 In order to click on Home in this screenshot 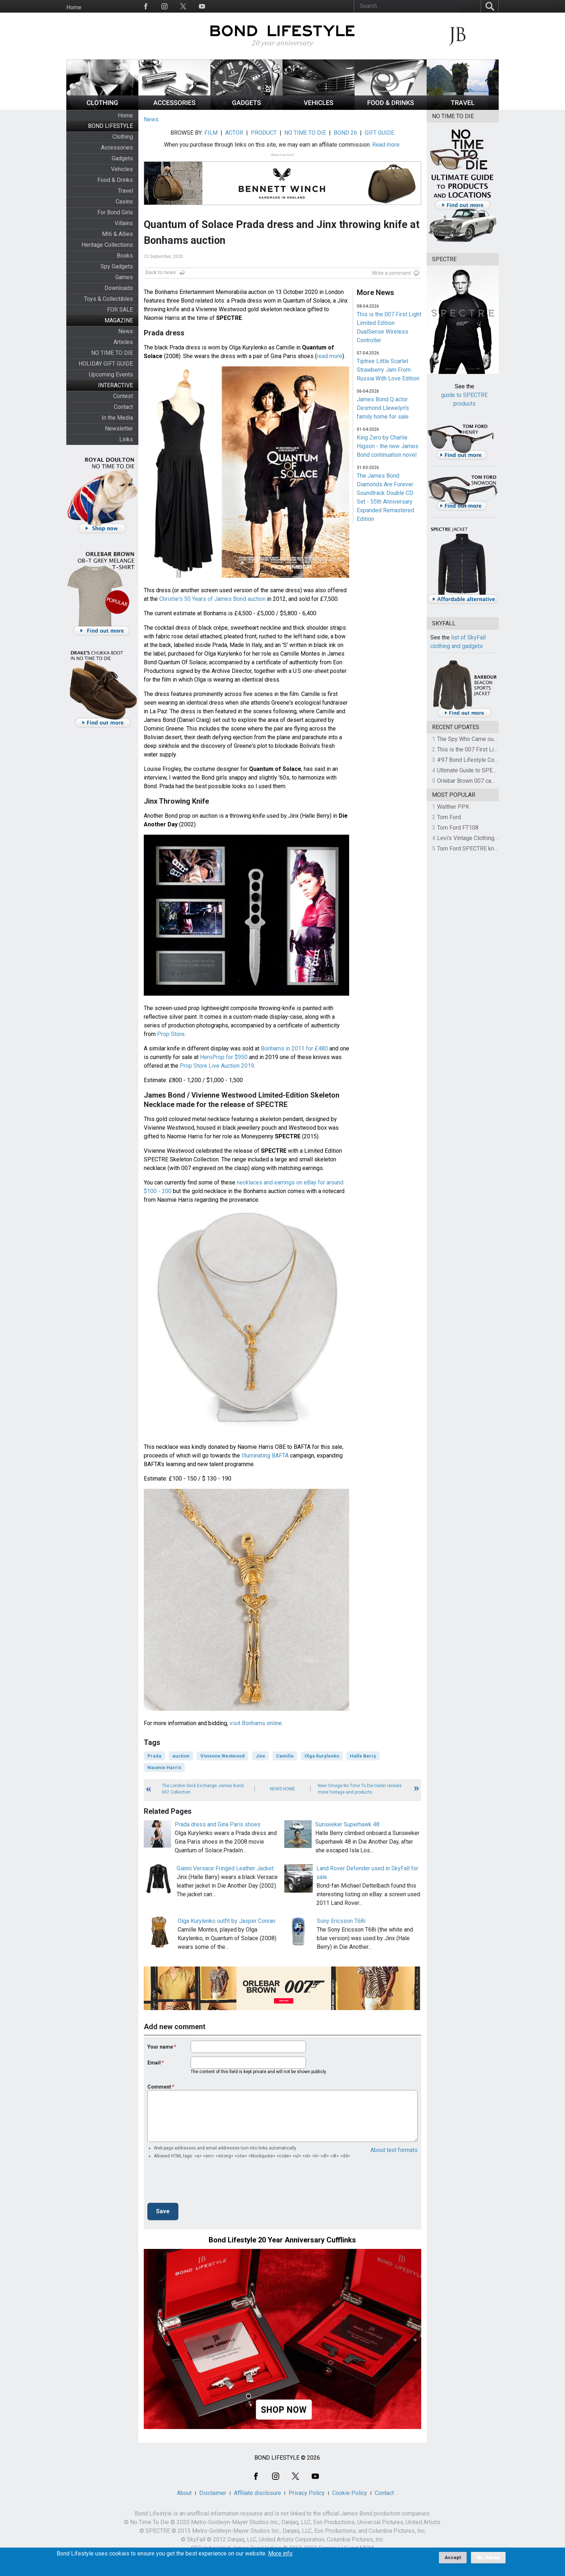, I will do `click(73, 7)`.